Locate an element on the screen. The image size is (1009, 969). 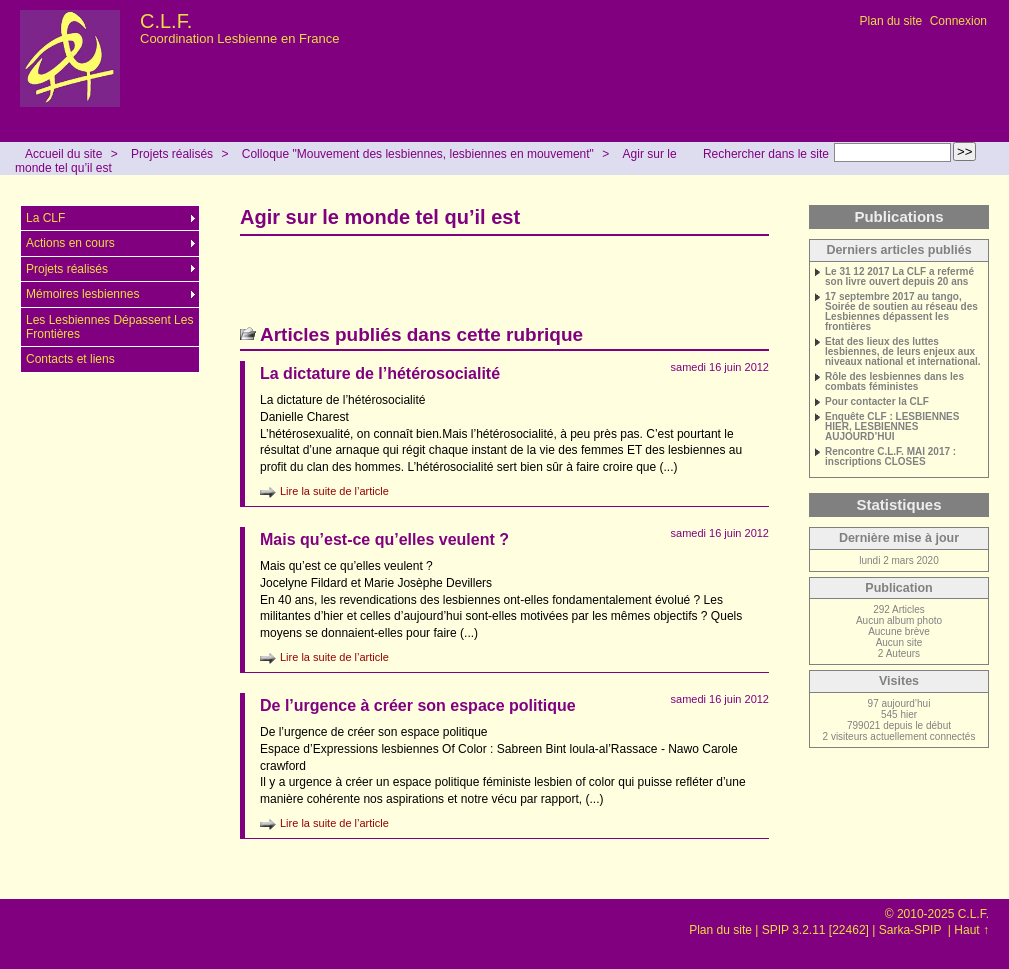
Sarka-SPIP is located at coordinates (912, 930).